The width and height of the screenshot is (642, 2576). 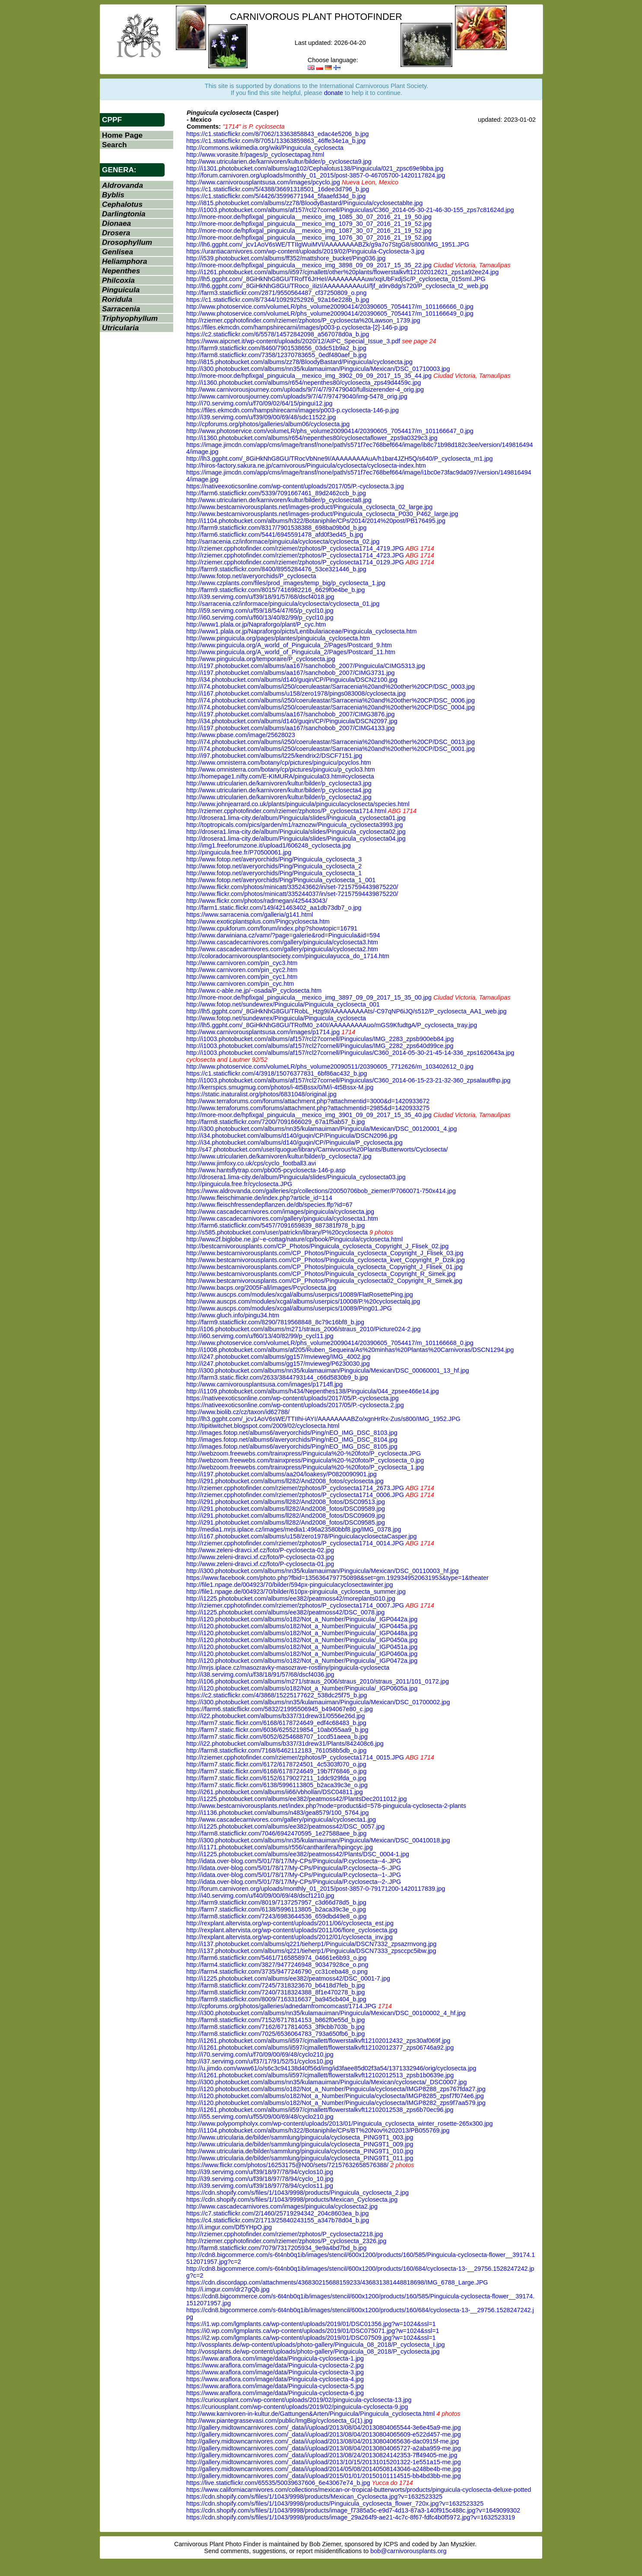 What do you see at coordinates (274, 866) in the screenshot?
I see `http://www.fotop.net/averyorchids/Ping/Pinguicula_cyclosecta_2` at bounding box center [274, 866].